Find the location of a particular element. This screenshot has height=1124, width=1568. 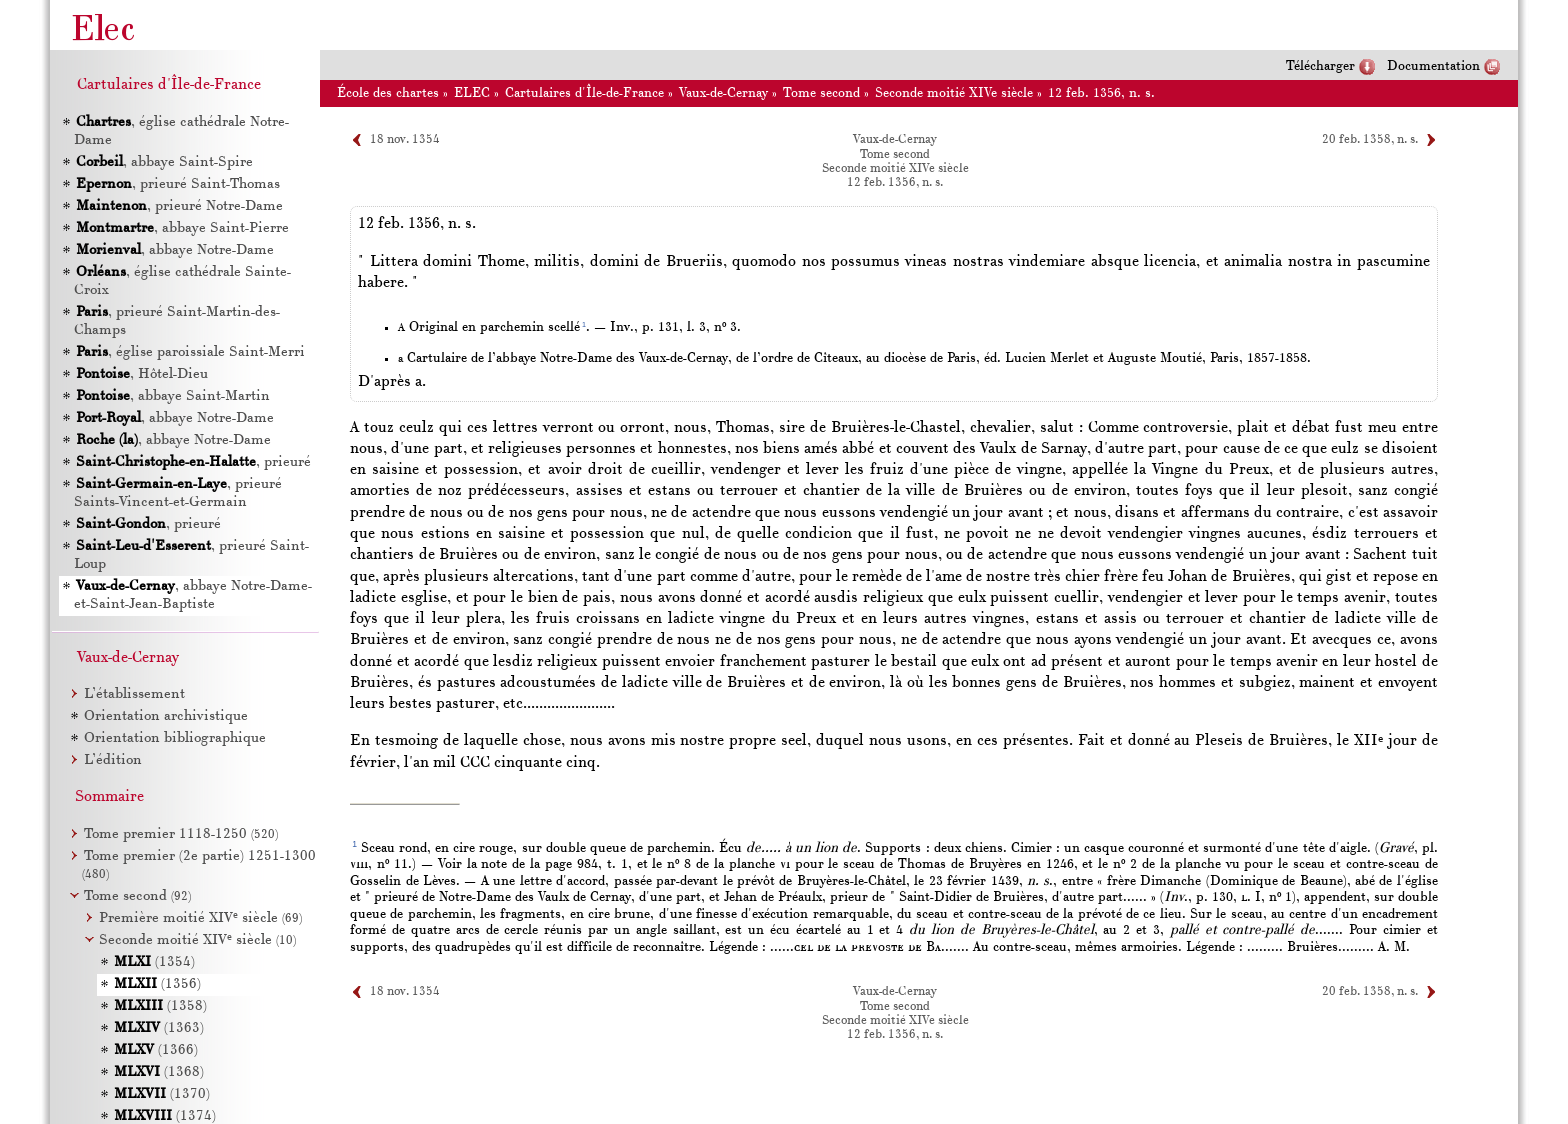

, abbaye Saint-Pierre is located at coordinates (182, 228).